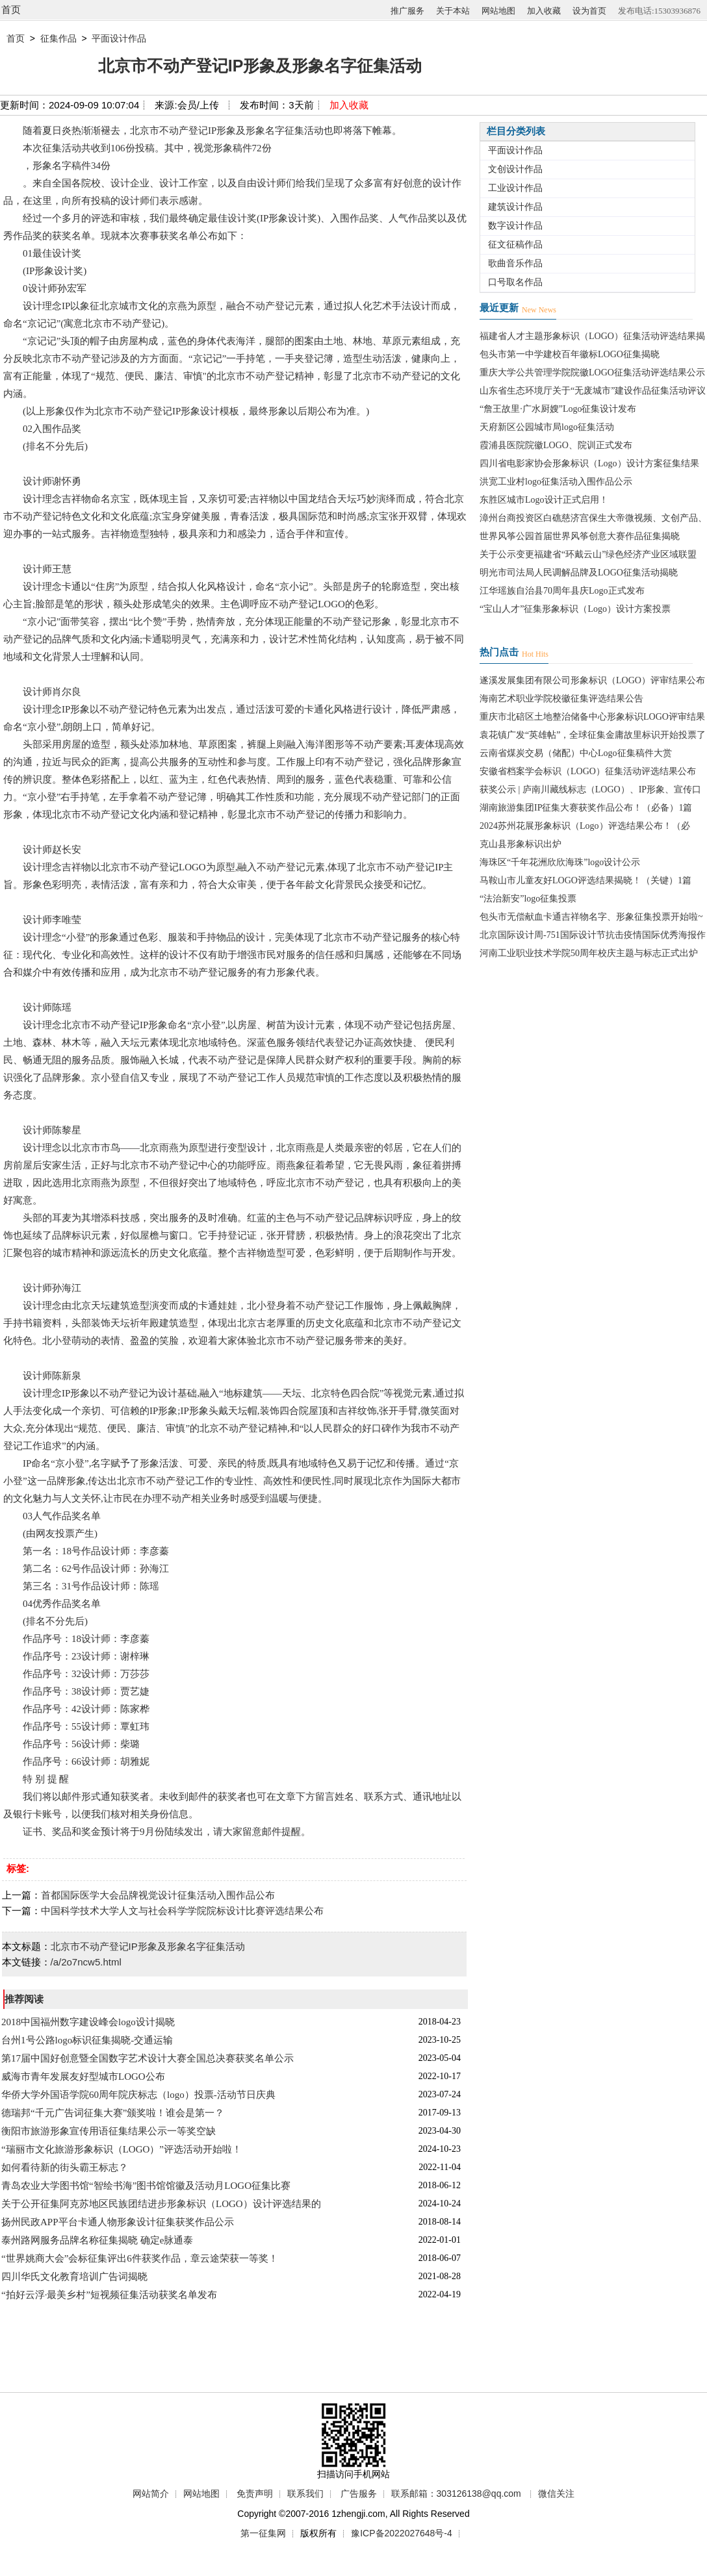 Image resolution: width=707 pixels, height=2576 pixels. What do you see at coordinates (579, 572) in the screenshot?
I see `明光市司法局人民调解品牌及LOGO征集活动揭晓` at bounding box center [579, 572].